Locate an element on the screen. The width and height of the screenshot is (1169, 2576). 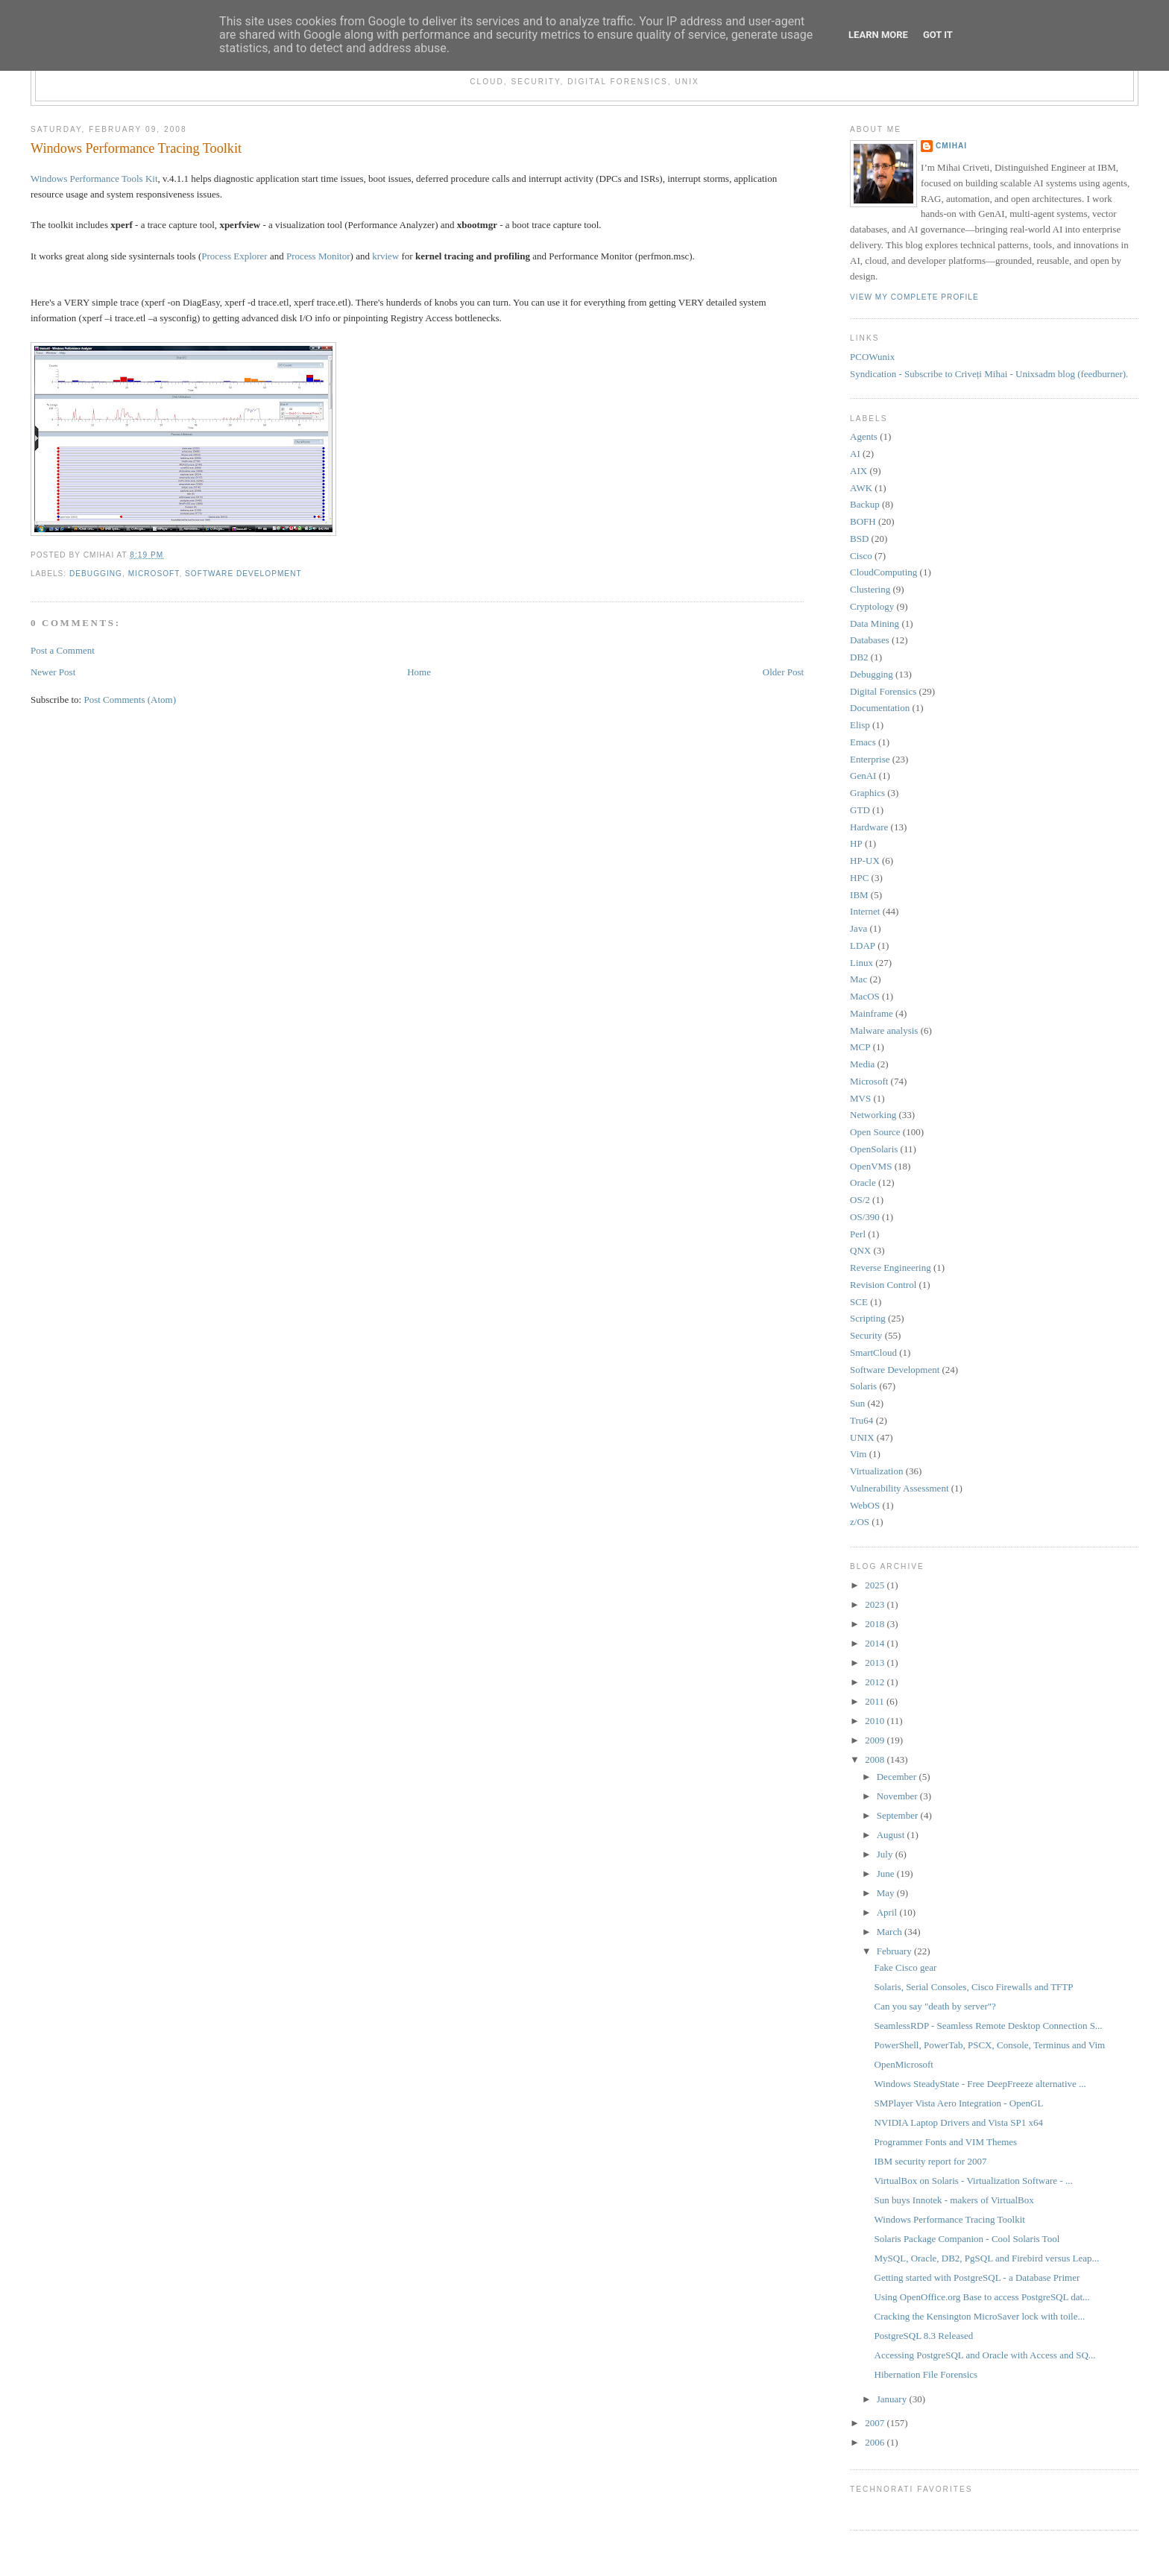
2013 is located at coordinates (875, 1662).